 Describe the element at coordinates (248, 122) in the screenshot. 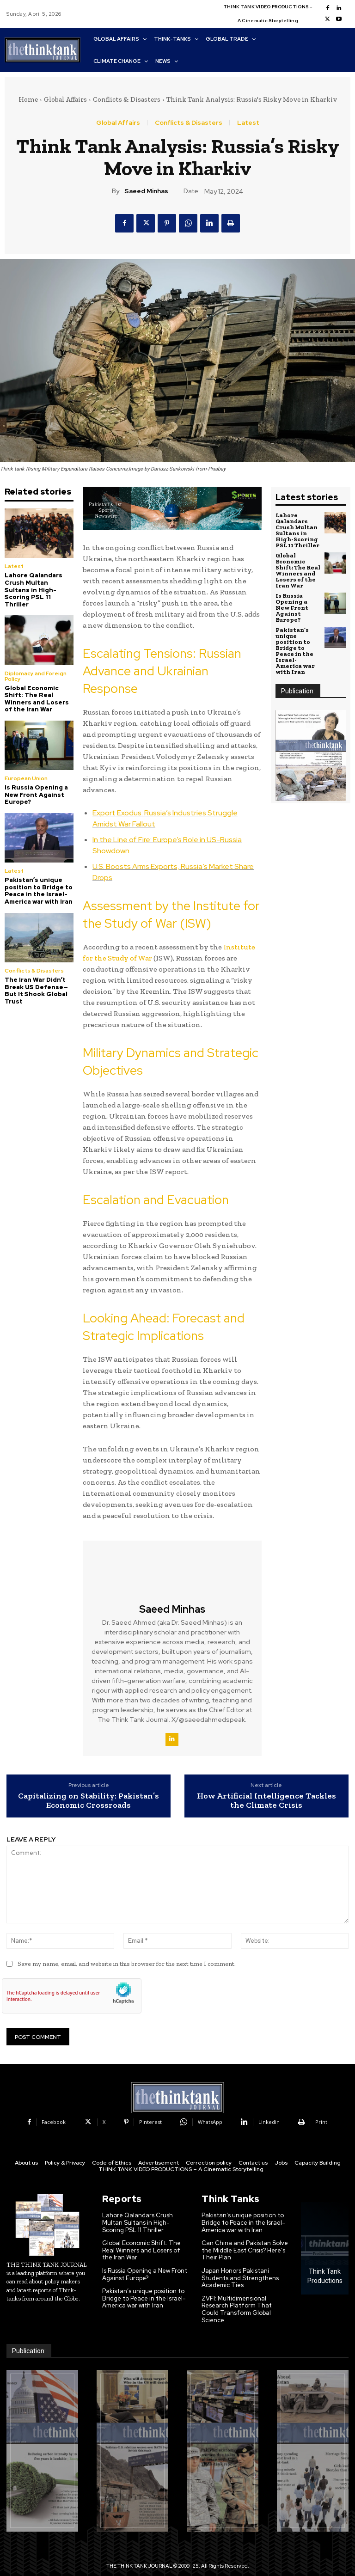

I see `Latest` at that location.